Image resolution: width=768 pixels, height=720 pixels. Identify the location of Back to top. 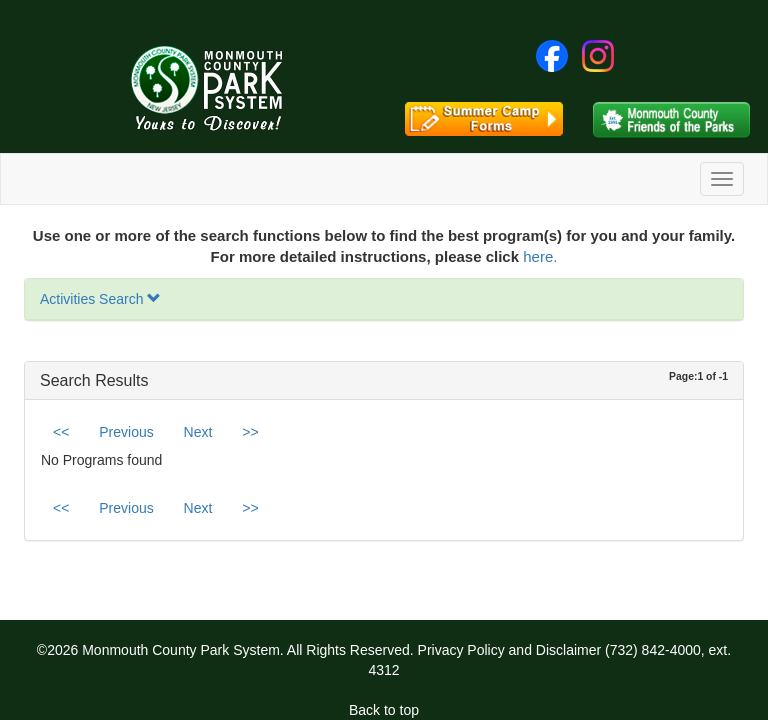
(384, 710).